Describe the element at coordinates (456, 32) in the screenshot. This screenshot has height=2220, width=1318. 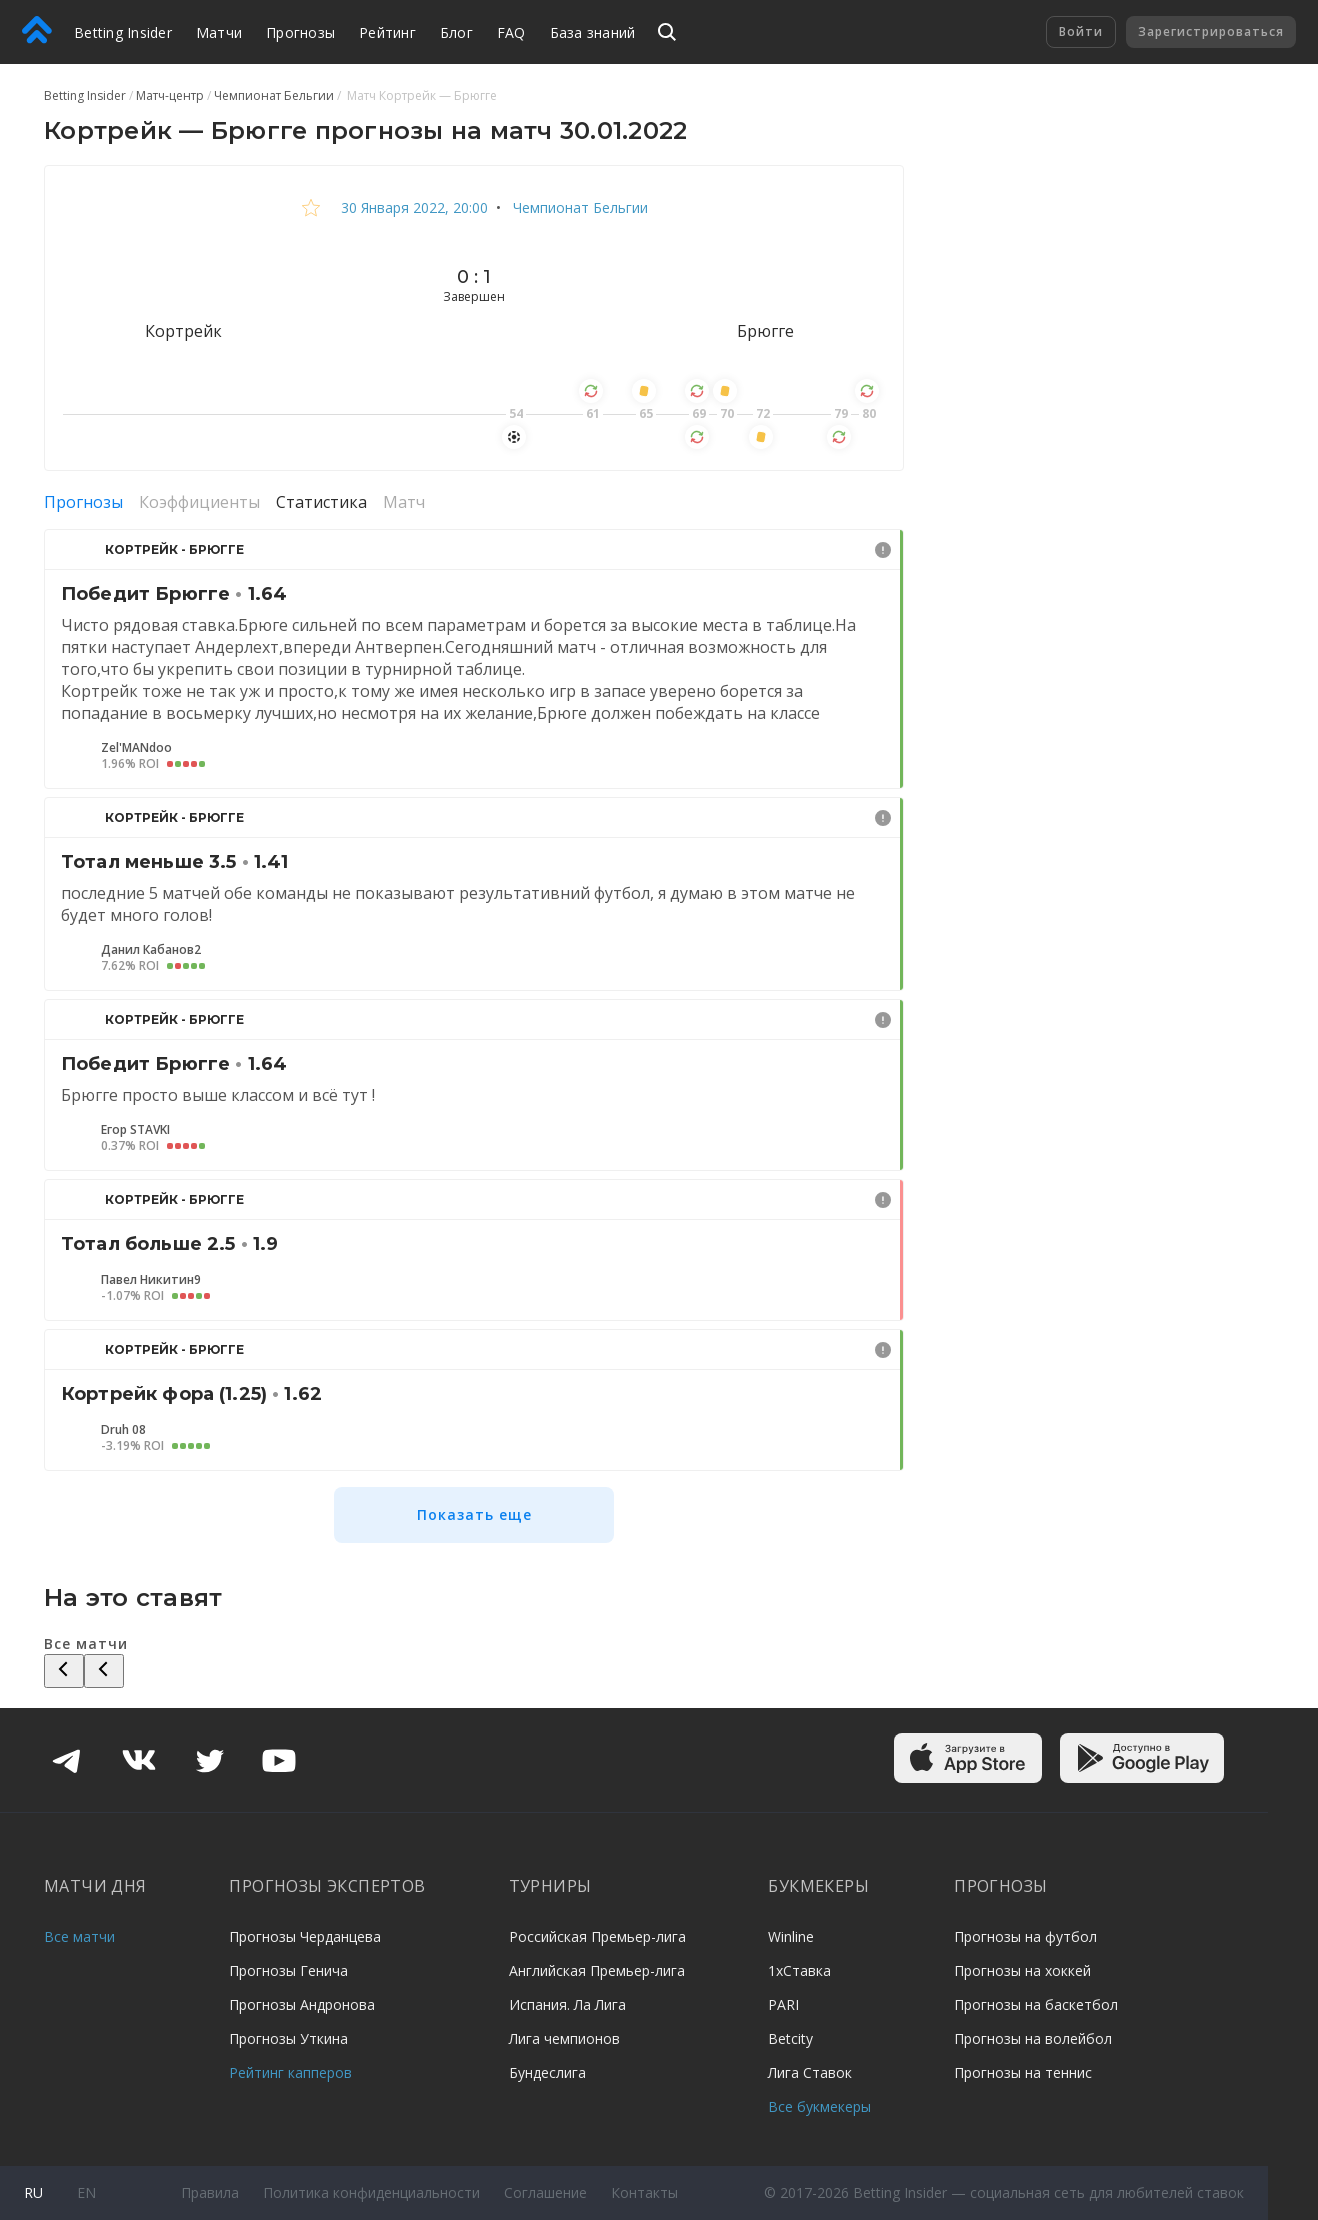
I see `Блог` at that location.